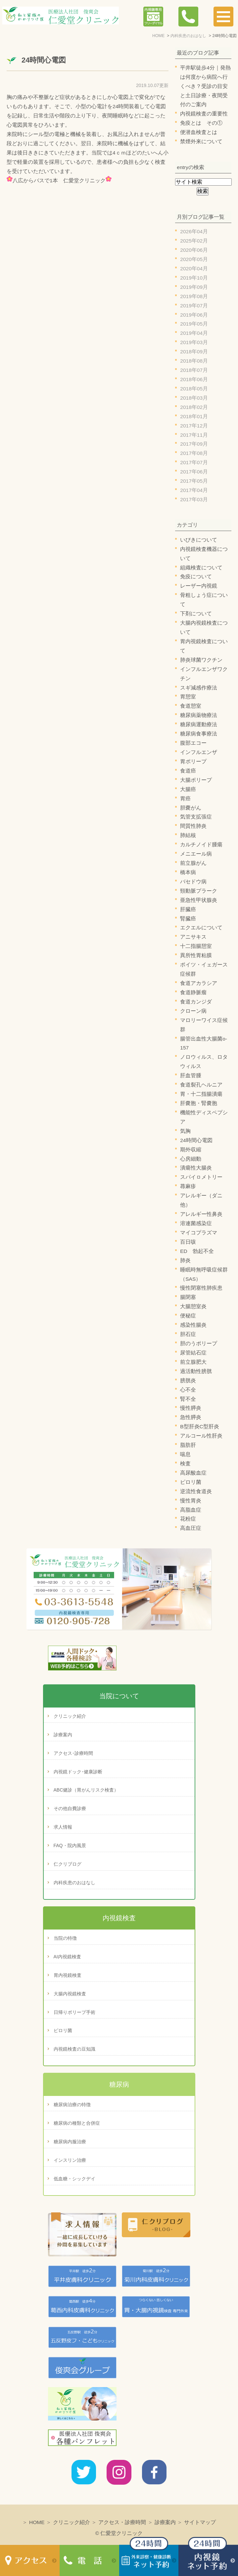 This screenshot has width=238, height=2576. Describe the element at coordinates (63, 1827) in the screenshot. I see `求人情報` at that location.